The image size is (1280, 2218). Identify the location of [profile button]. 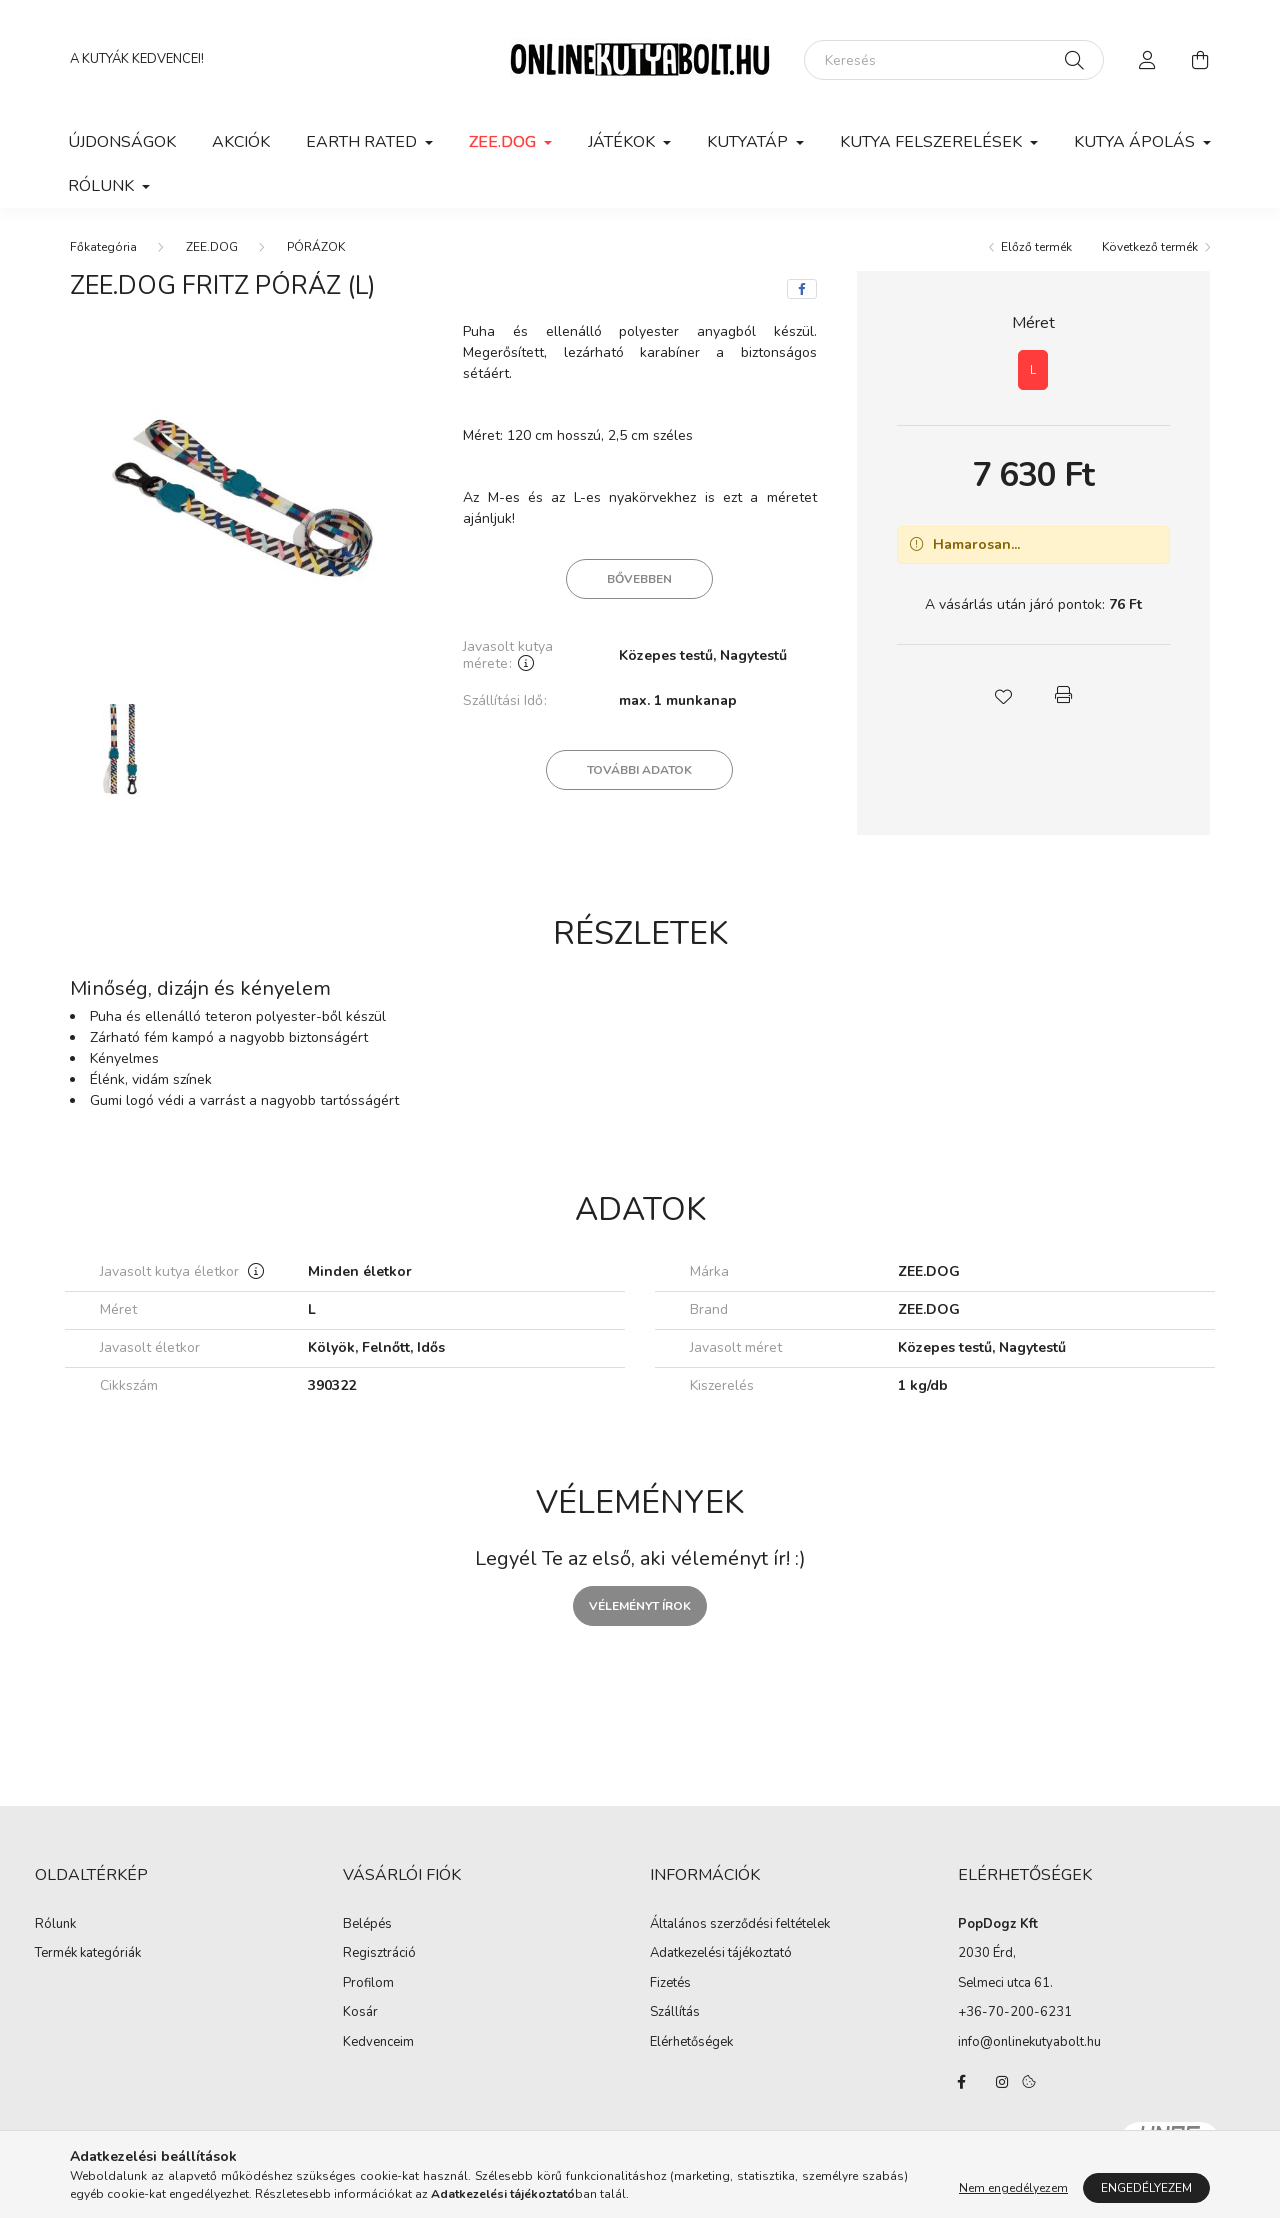
(1148, 60).